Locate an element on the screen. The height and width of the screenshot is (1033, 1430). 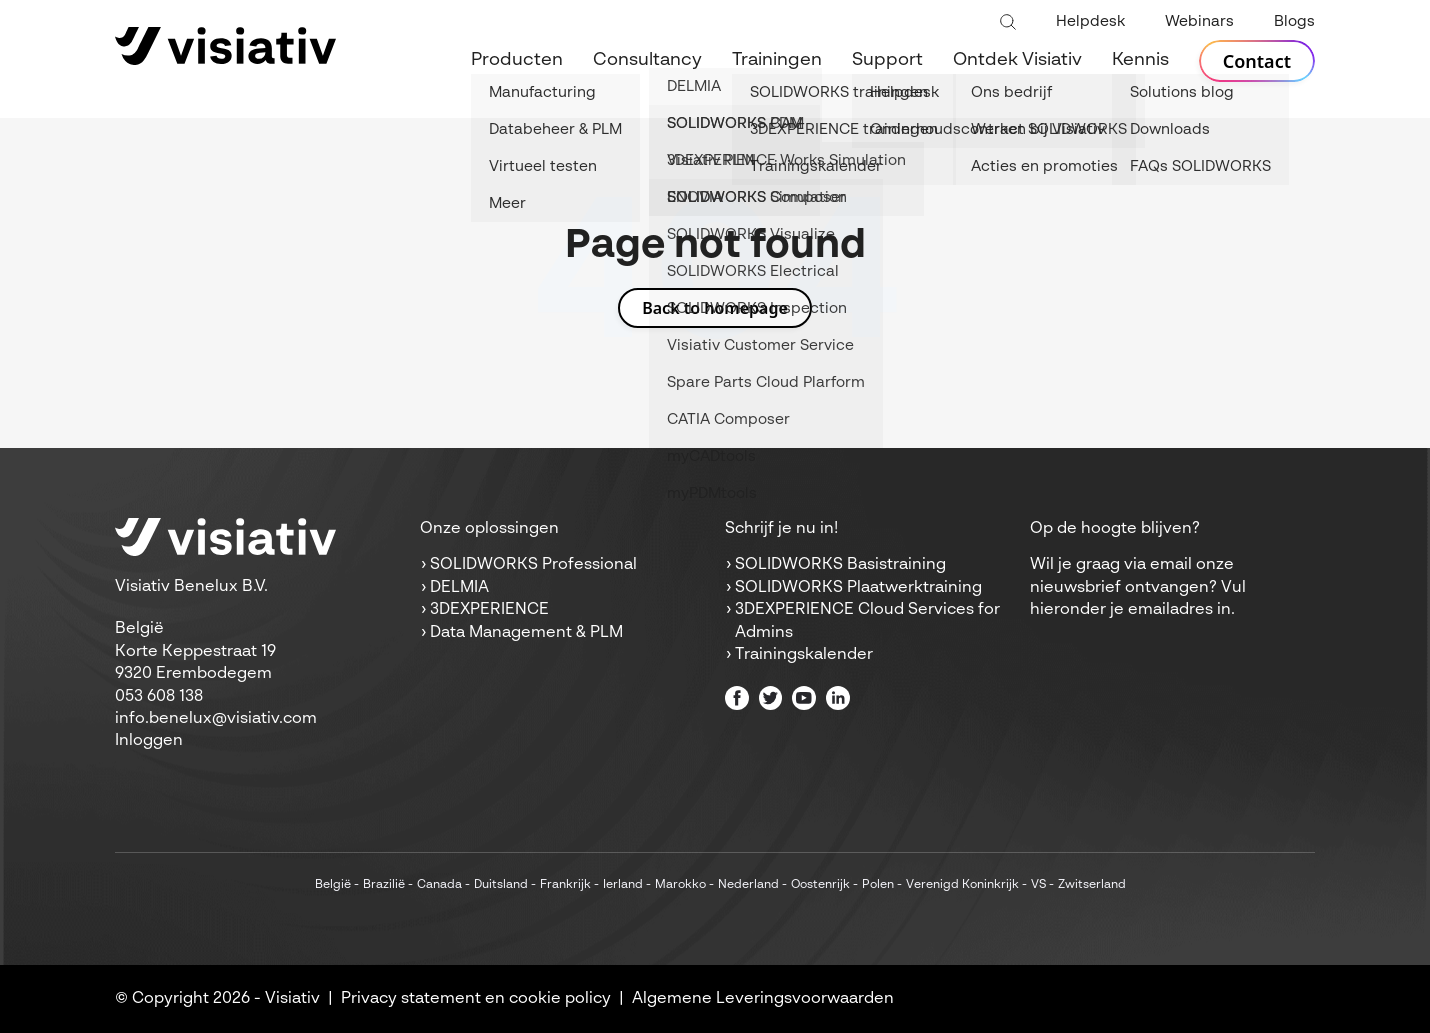
Nederland [menuitem] is located at coordinates (748, 885).